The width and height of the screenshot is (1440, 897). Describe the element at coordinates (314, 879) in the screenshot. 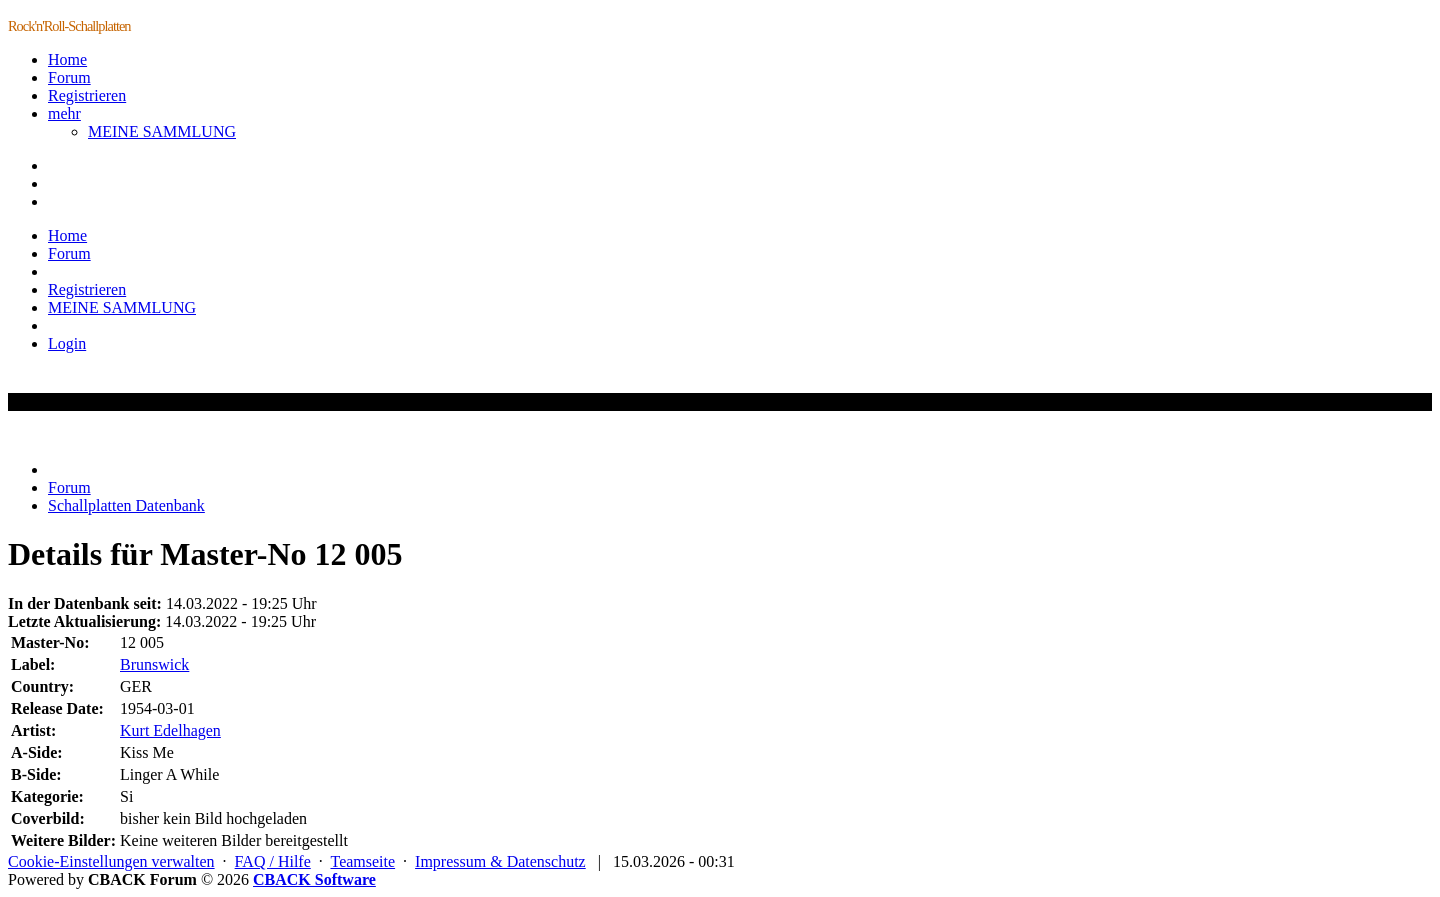

I see `CBACK Software` at that location.